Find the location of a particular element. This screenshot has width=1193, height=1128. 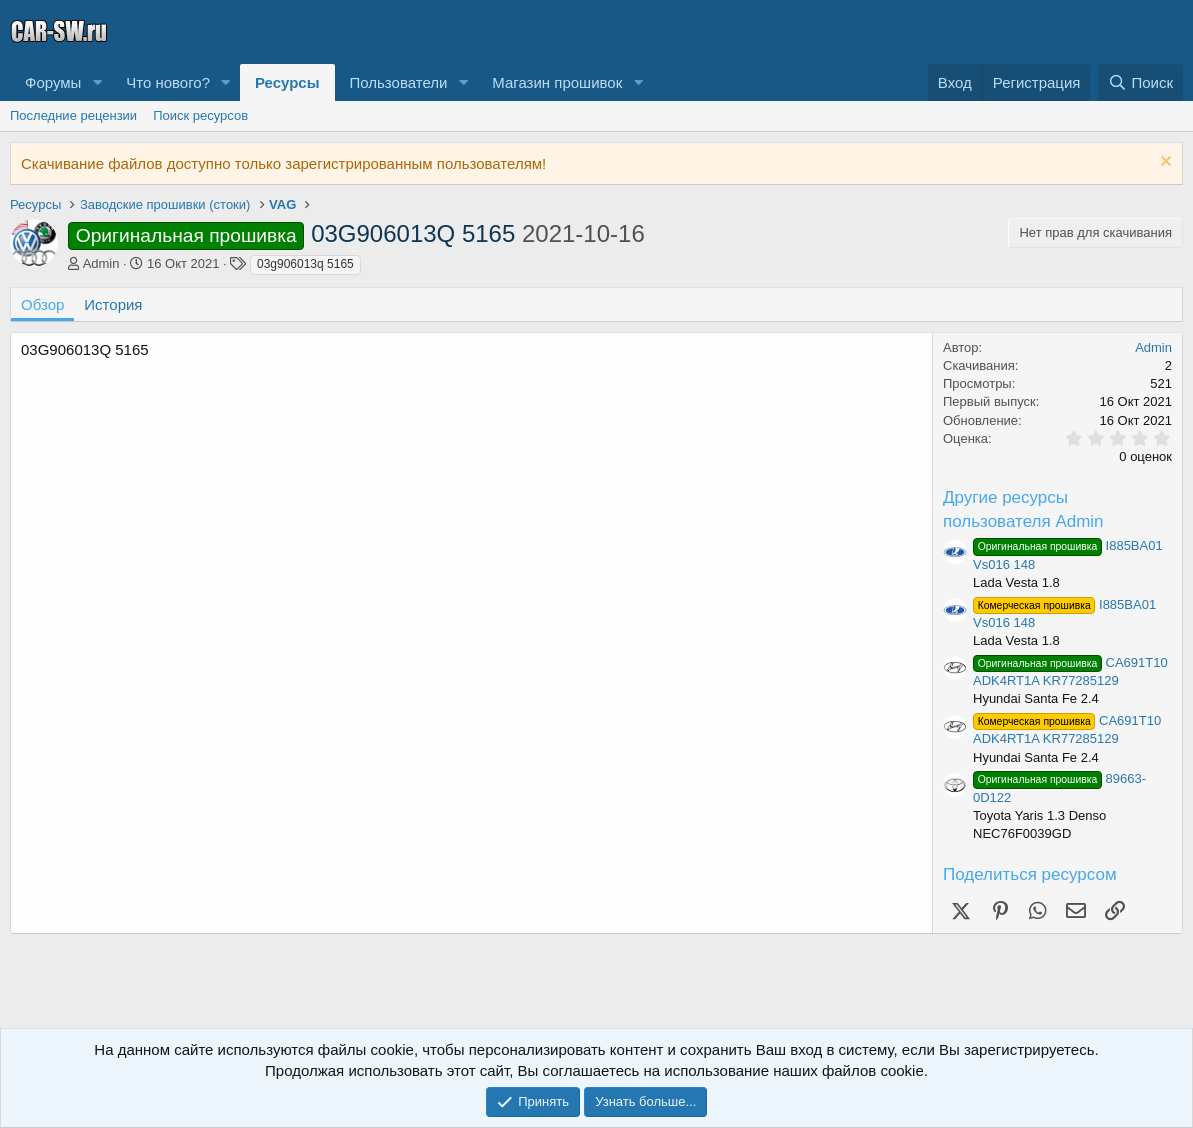

Поиск ресурсов is located at coordinates (200, 115).